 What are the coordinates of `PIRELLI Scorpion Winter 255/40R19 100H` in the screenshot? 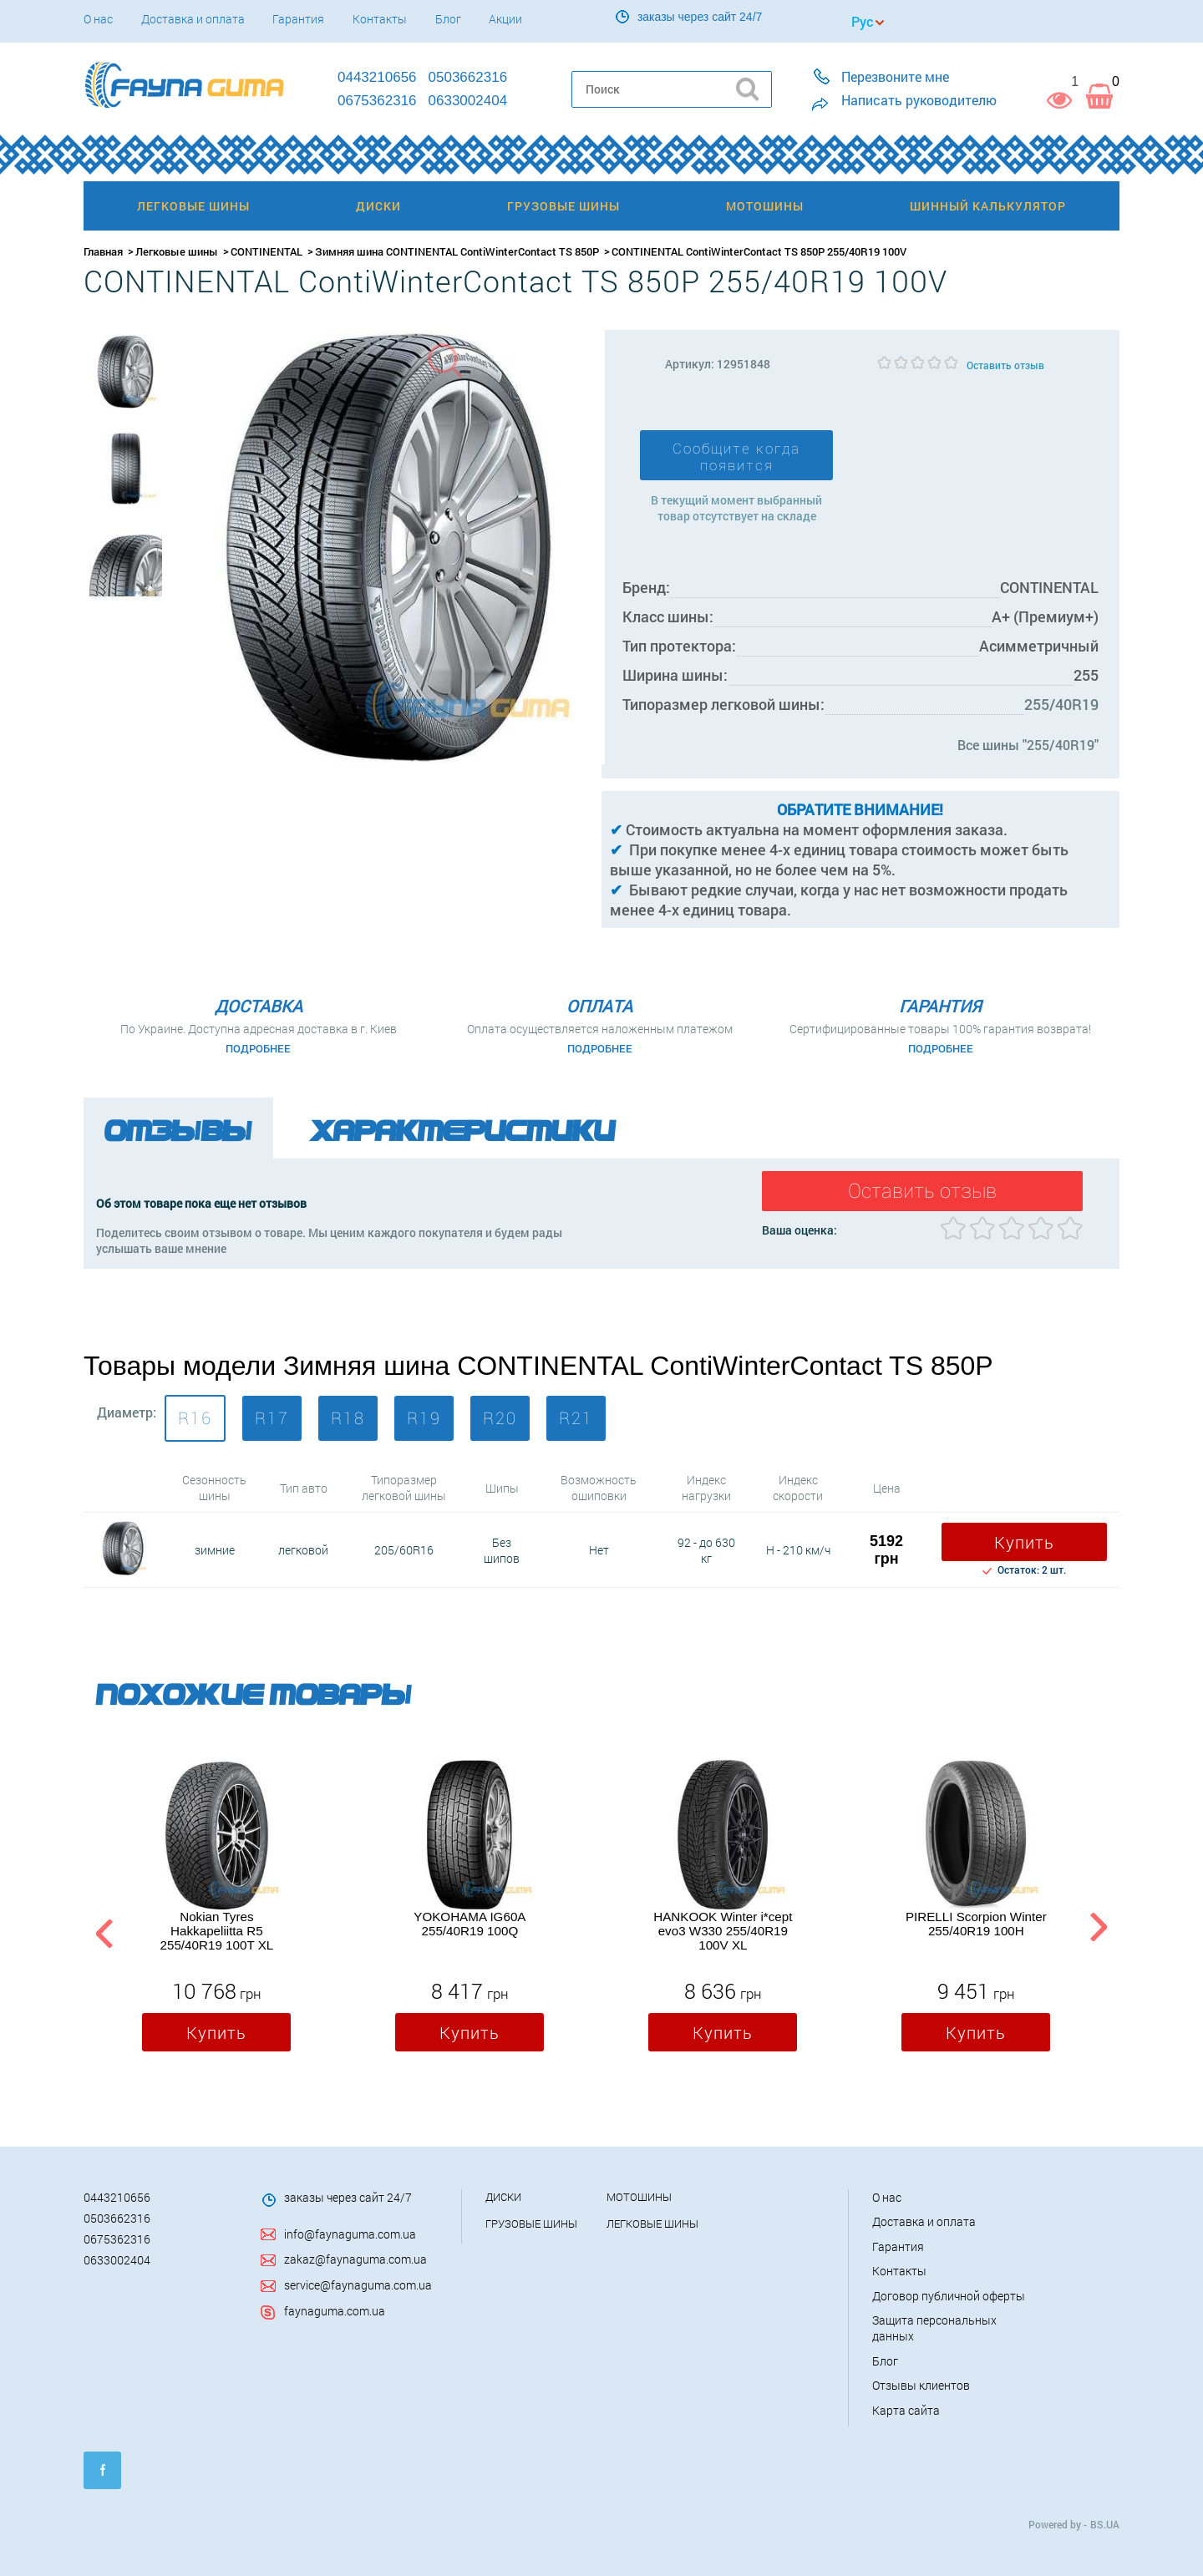 It's located at (976, 1923).